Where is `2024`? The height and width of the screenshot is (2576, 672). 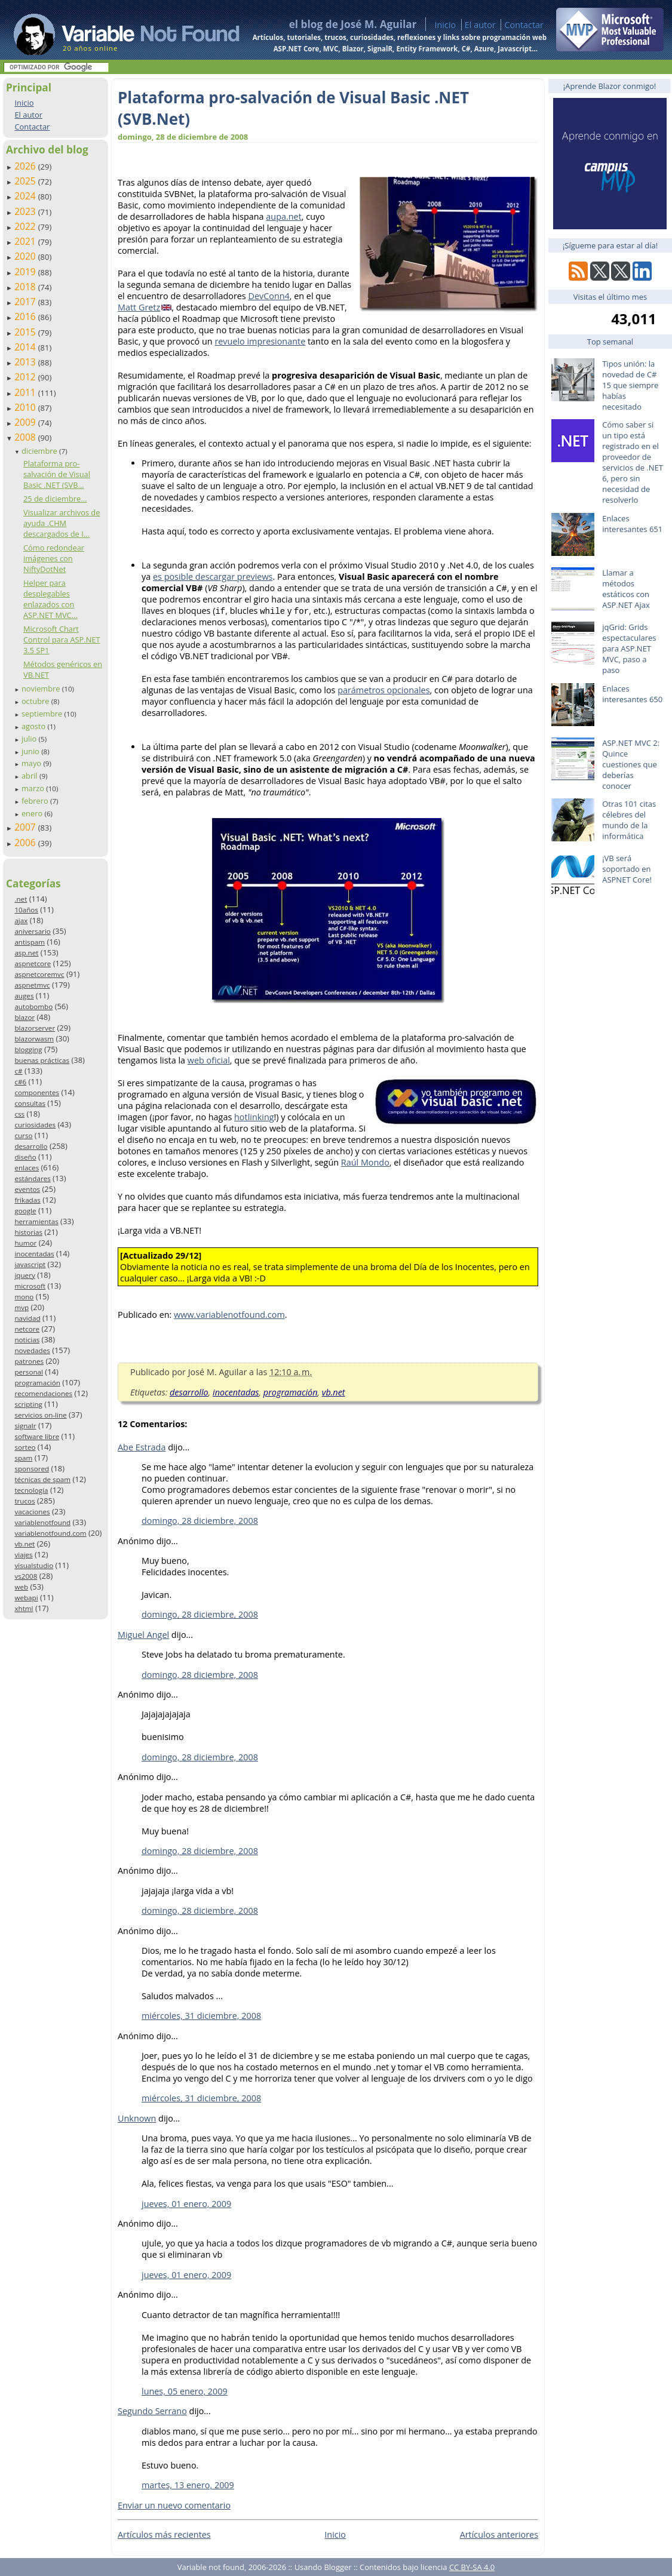
2024 is located at coordinates (26, 195).